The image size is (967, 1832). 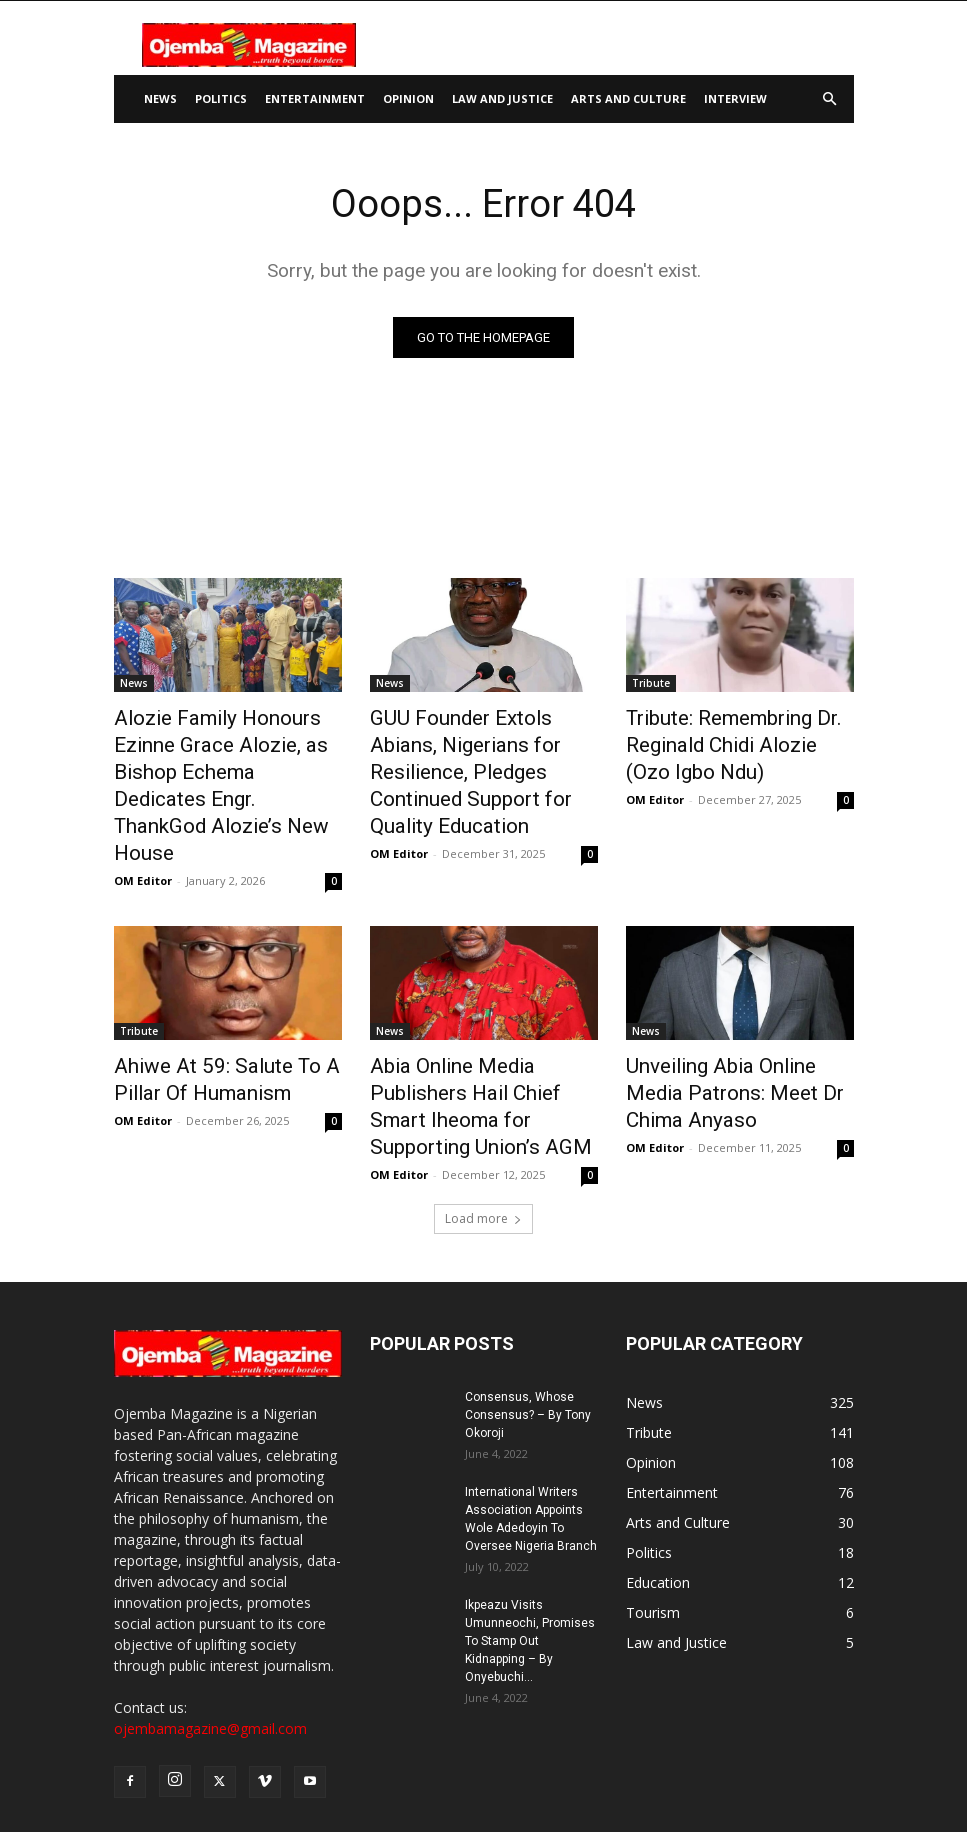 I want to click on OM Editor, so click(x=143, y=807).